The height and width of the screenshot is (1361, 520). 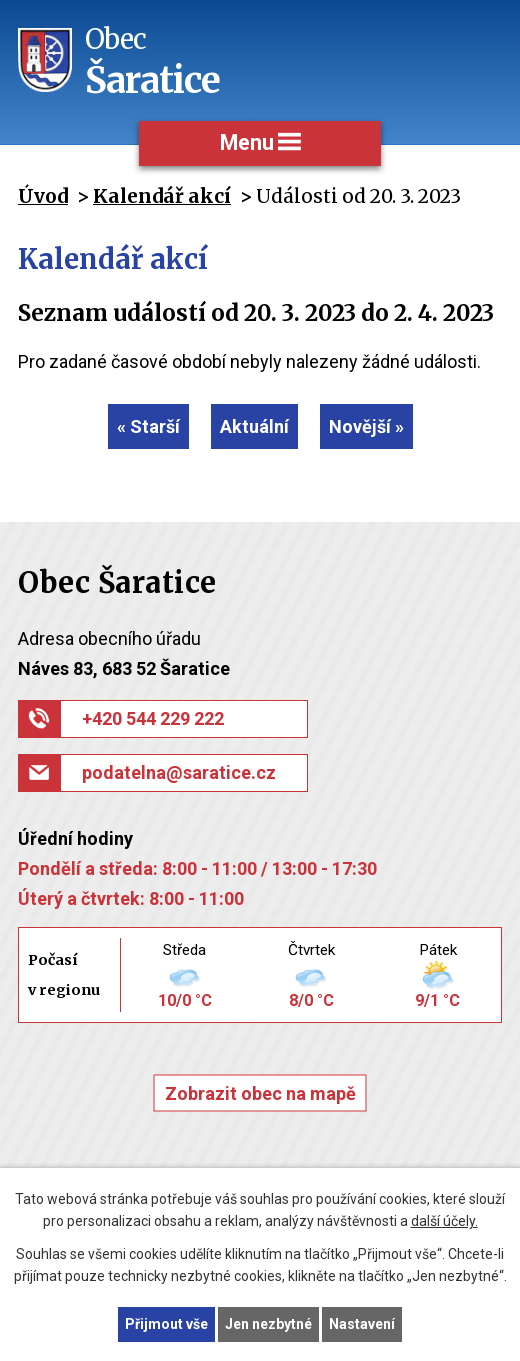 I want to click on Aktuální, so click(x=254, y=426).